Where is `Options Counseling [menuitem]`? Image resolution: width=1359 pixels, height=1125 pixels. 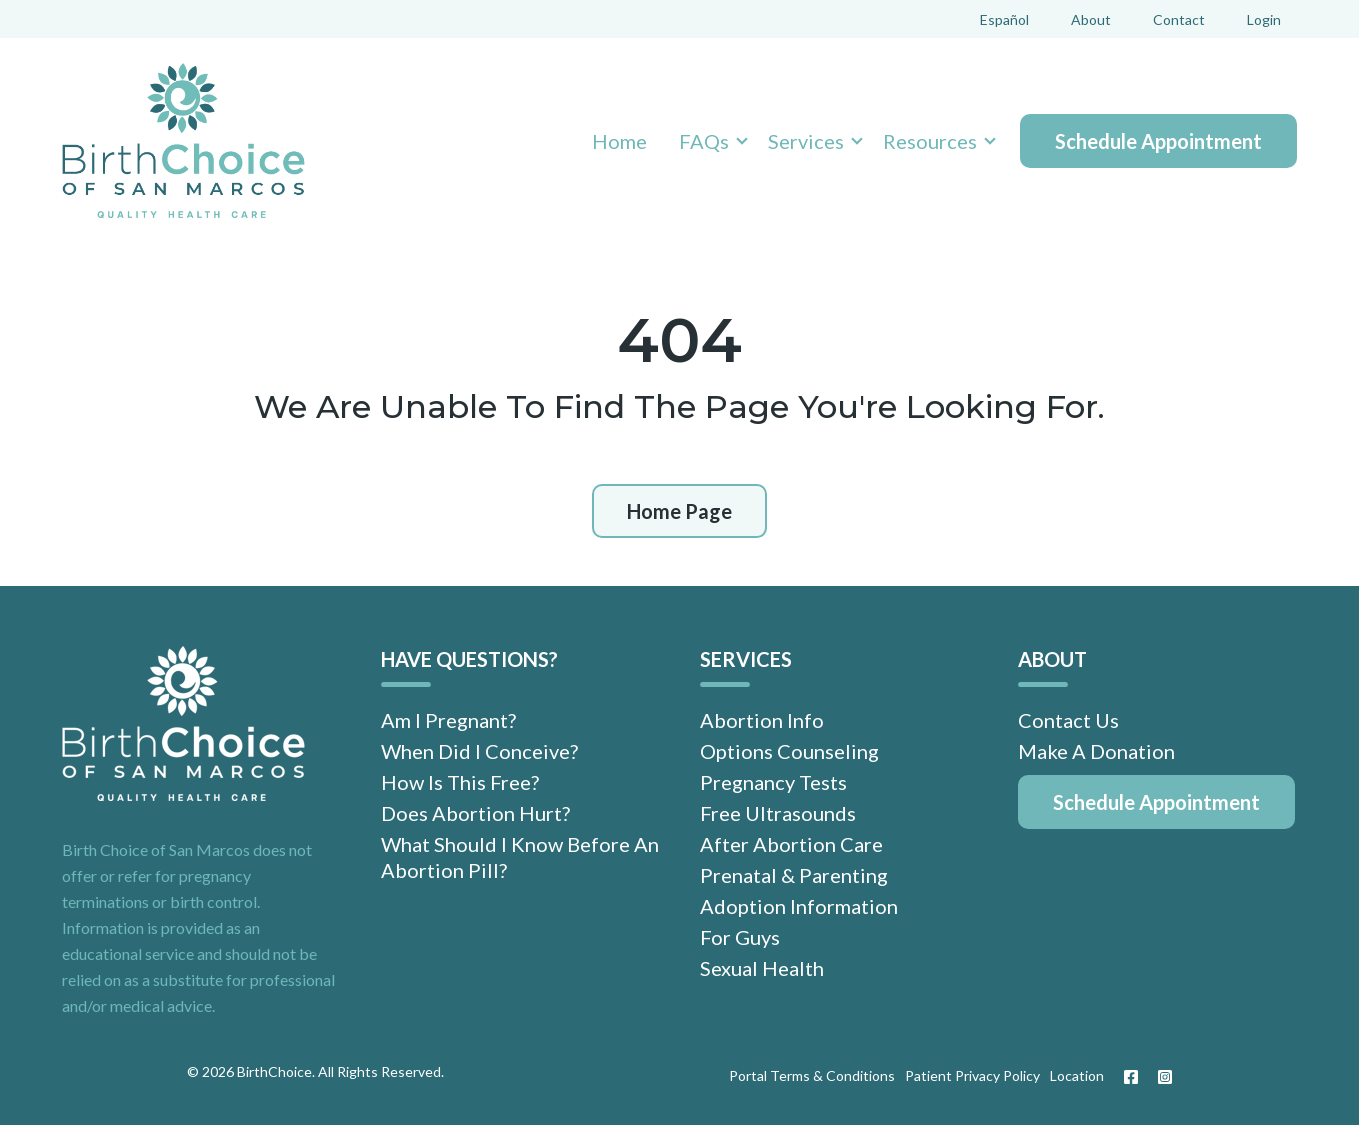
Options Counseling [menuitem] is located at coordinates (789, 751).